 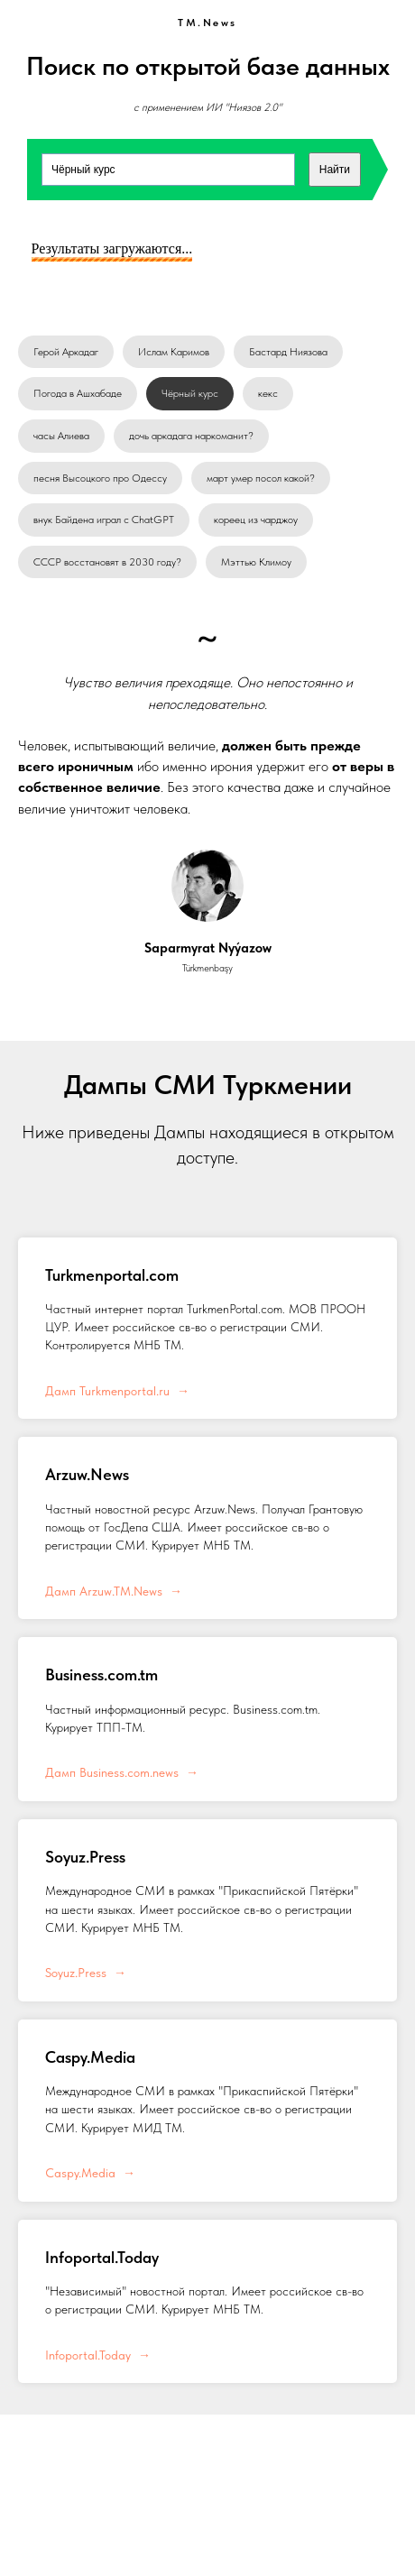 What do you see at coordinates (87, 1474) in the screenshot?
I see `Arzuw.News` at bounding box center [87, 1474].